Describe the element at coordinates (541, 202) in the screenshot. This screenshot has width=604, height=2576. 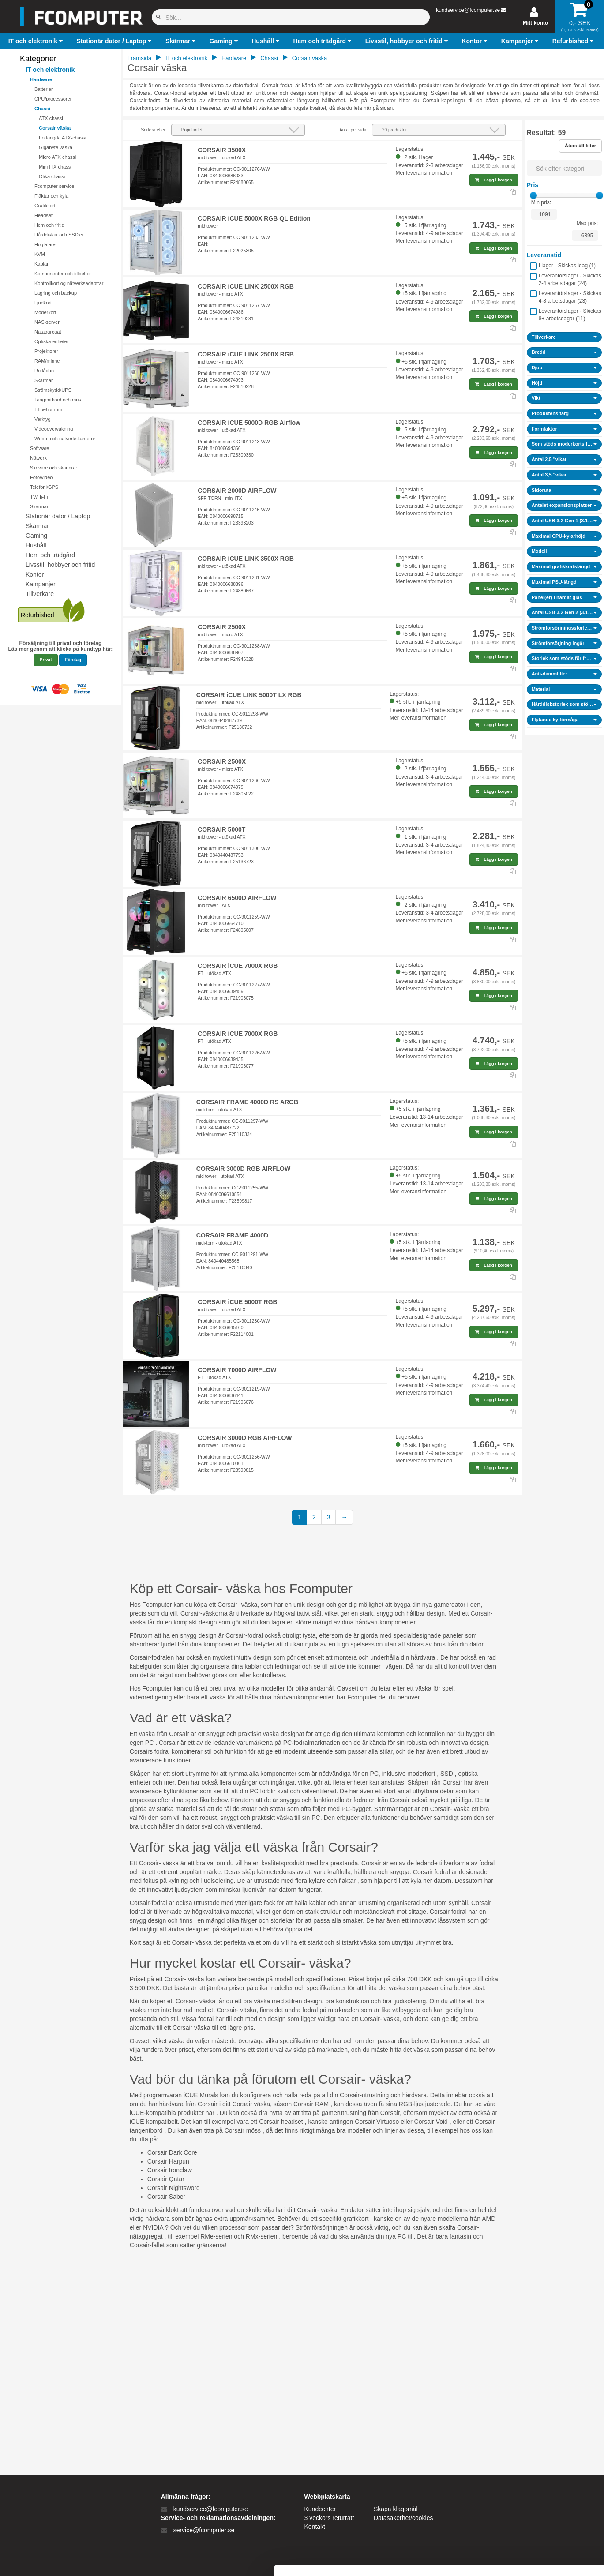
I see `Min pris:` at that location.